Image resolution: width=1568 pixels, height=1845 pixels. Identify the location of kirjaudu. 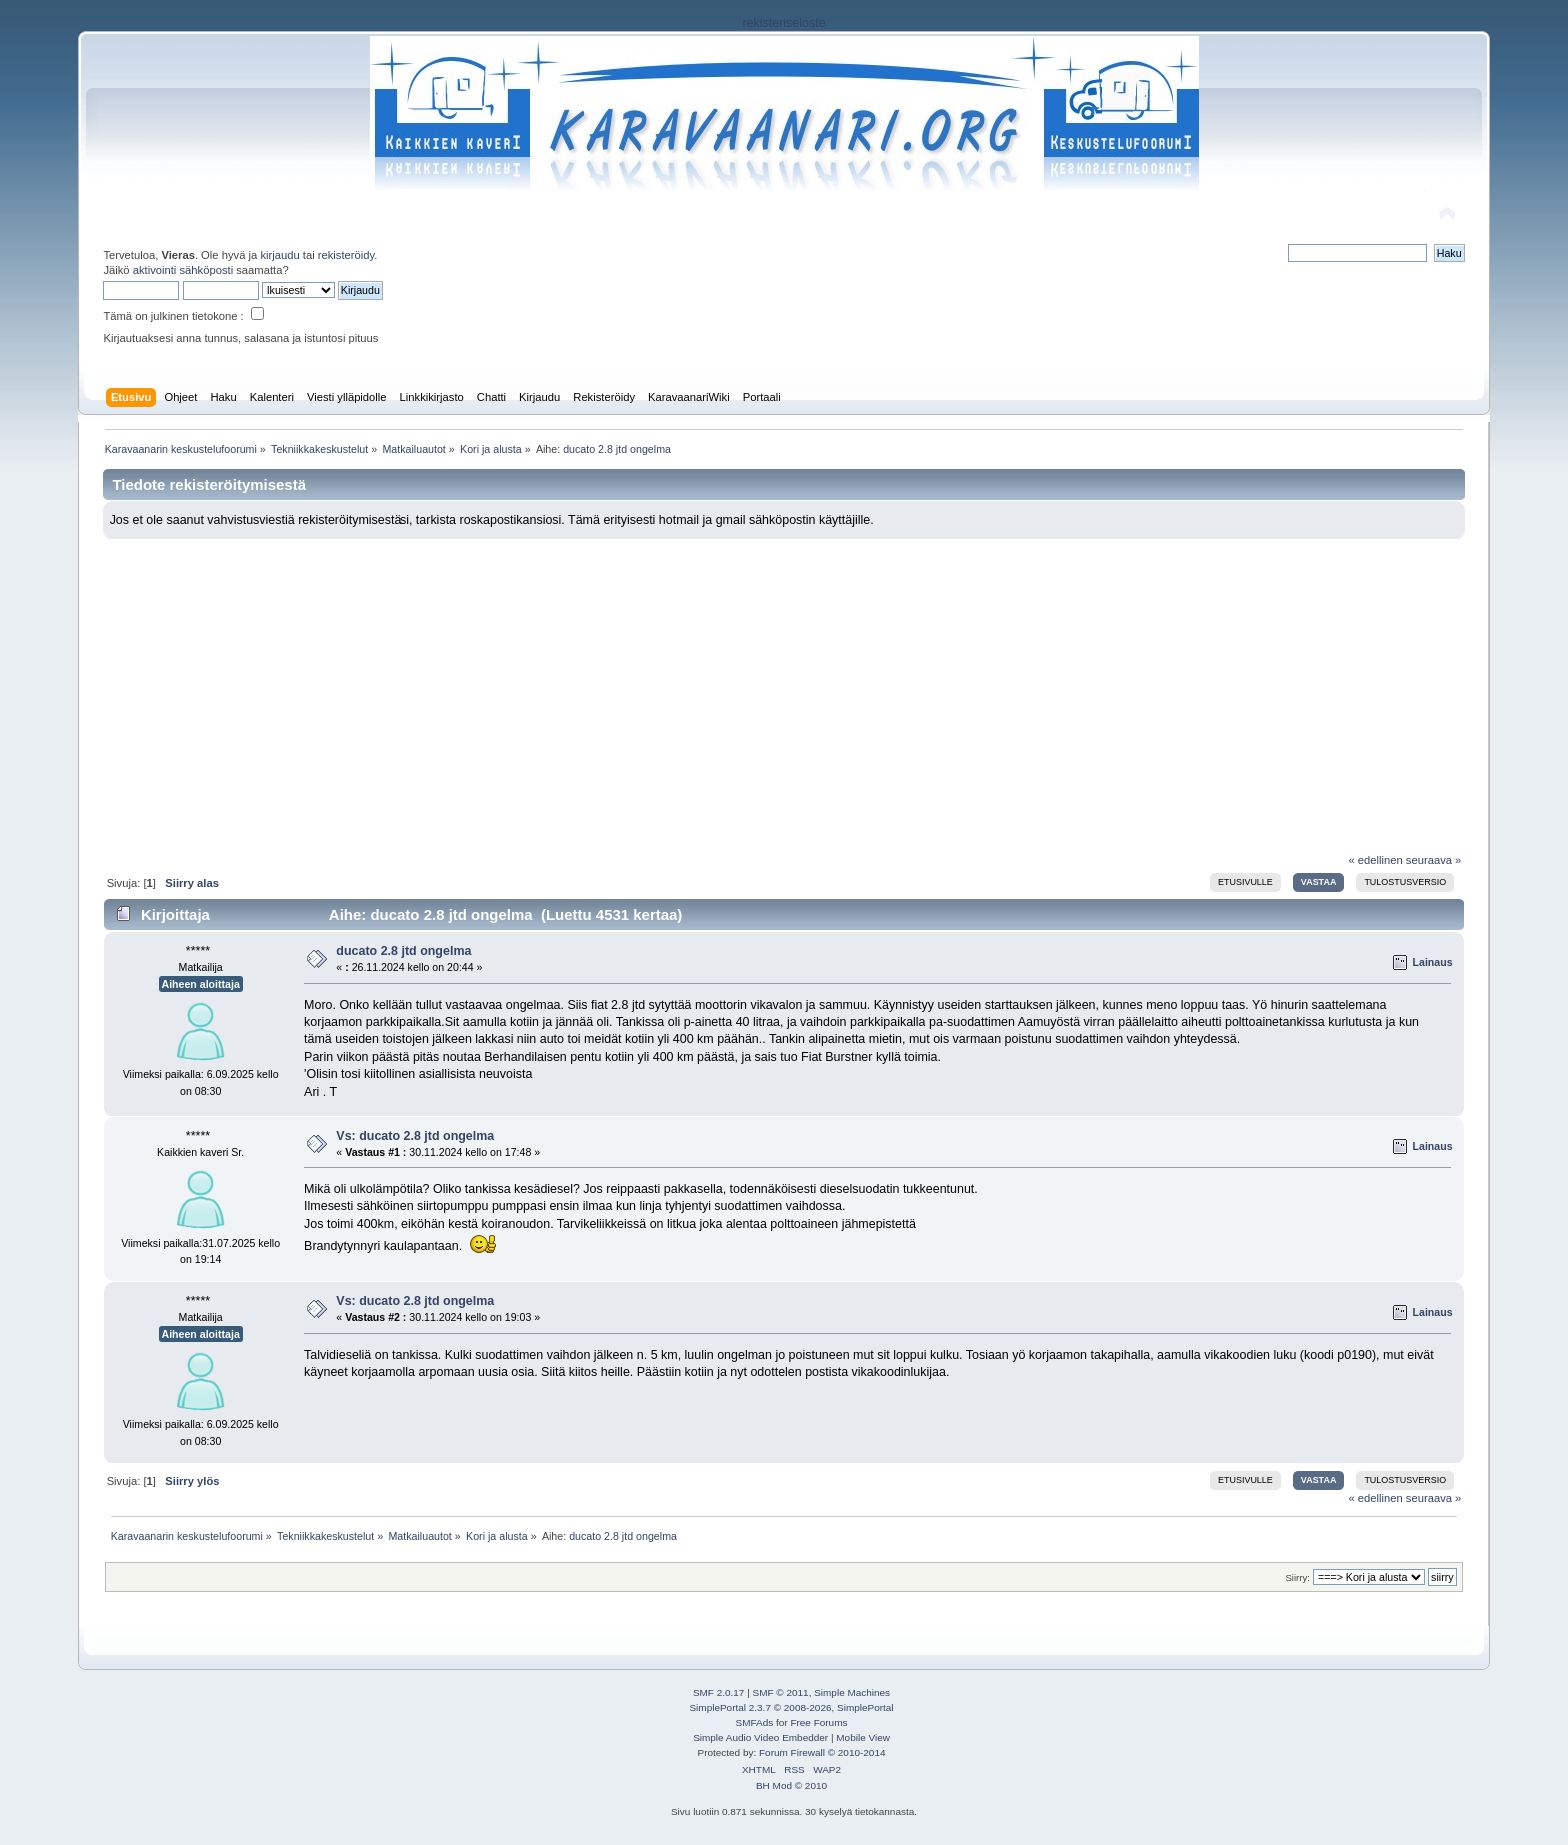
(279, 255).